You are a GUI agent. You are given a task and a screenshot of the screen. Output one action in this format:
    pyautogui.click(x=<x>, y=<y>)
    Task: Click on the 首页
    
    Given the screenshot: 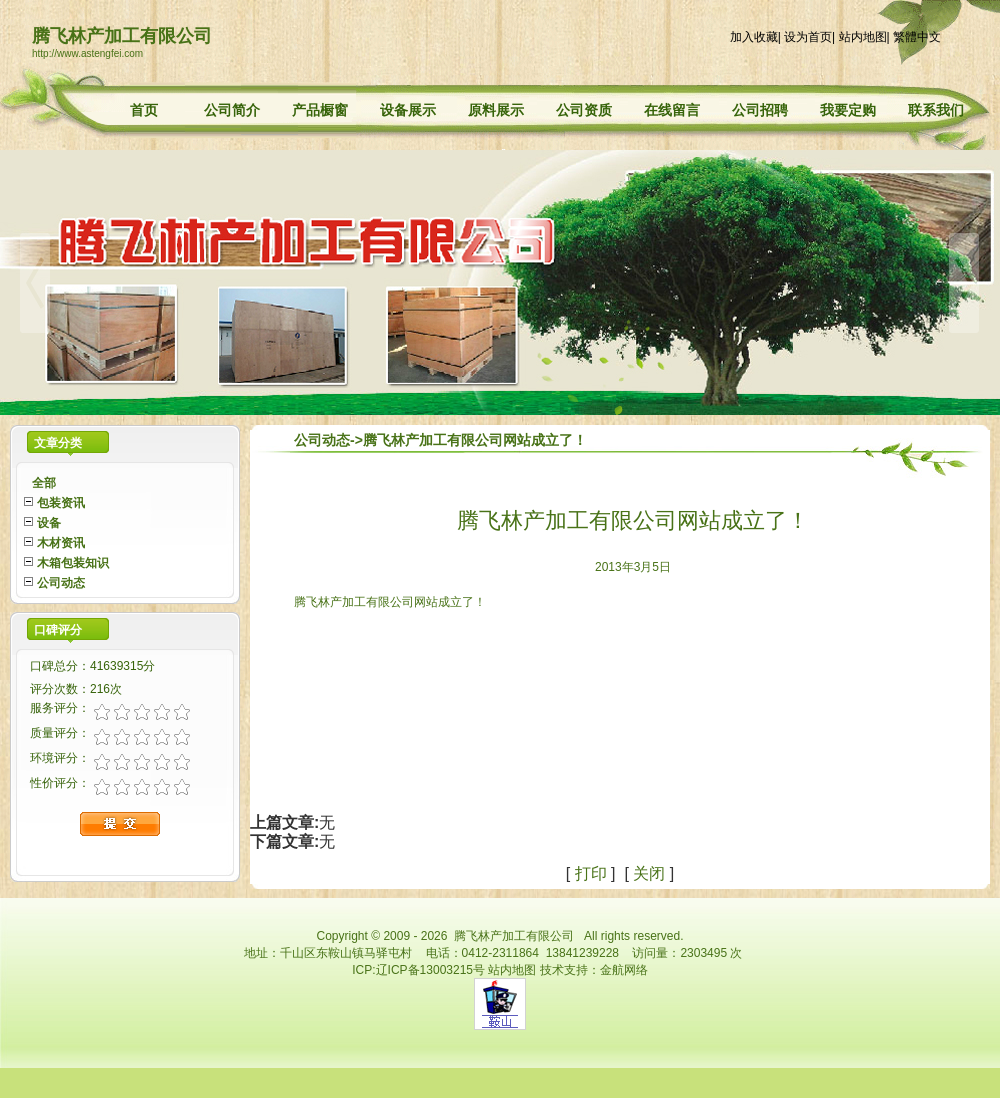 What is the action you would take?
    pyautogui.click(x=144, y=110)
    